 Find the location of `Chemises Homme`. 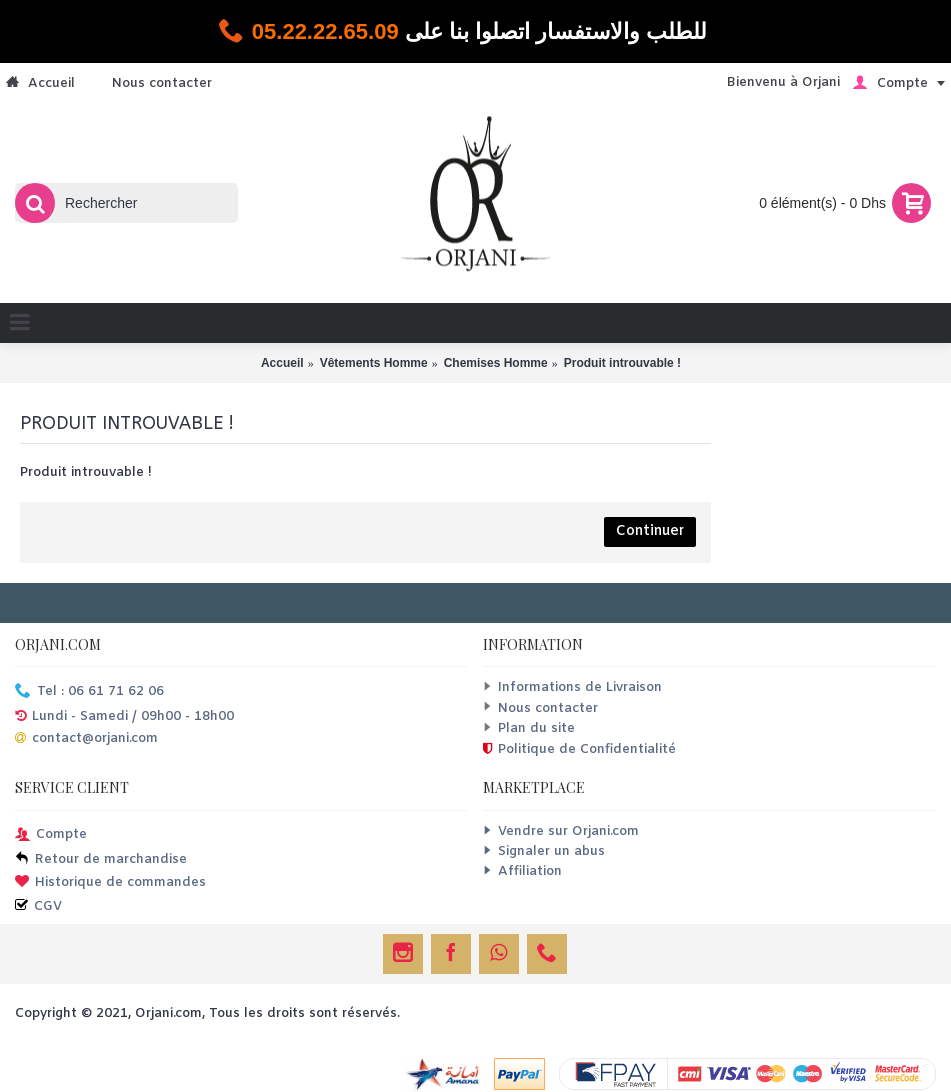

Chemises Homme is located at coordinates (496, 363).